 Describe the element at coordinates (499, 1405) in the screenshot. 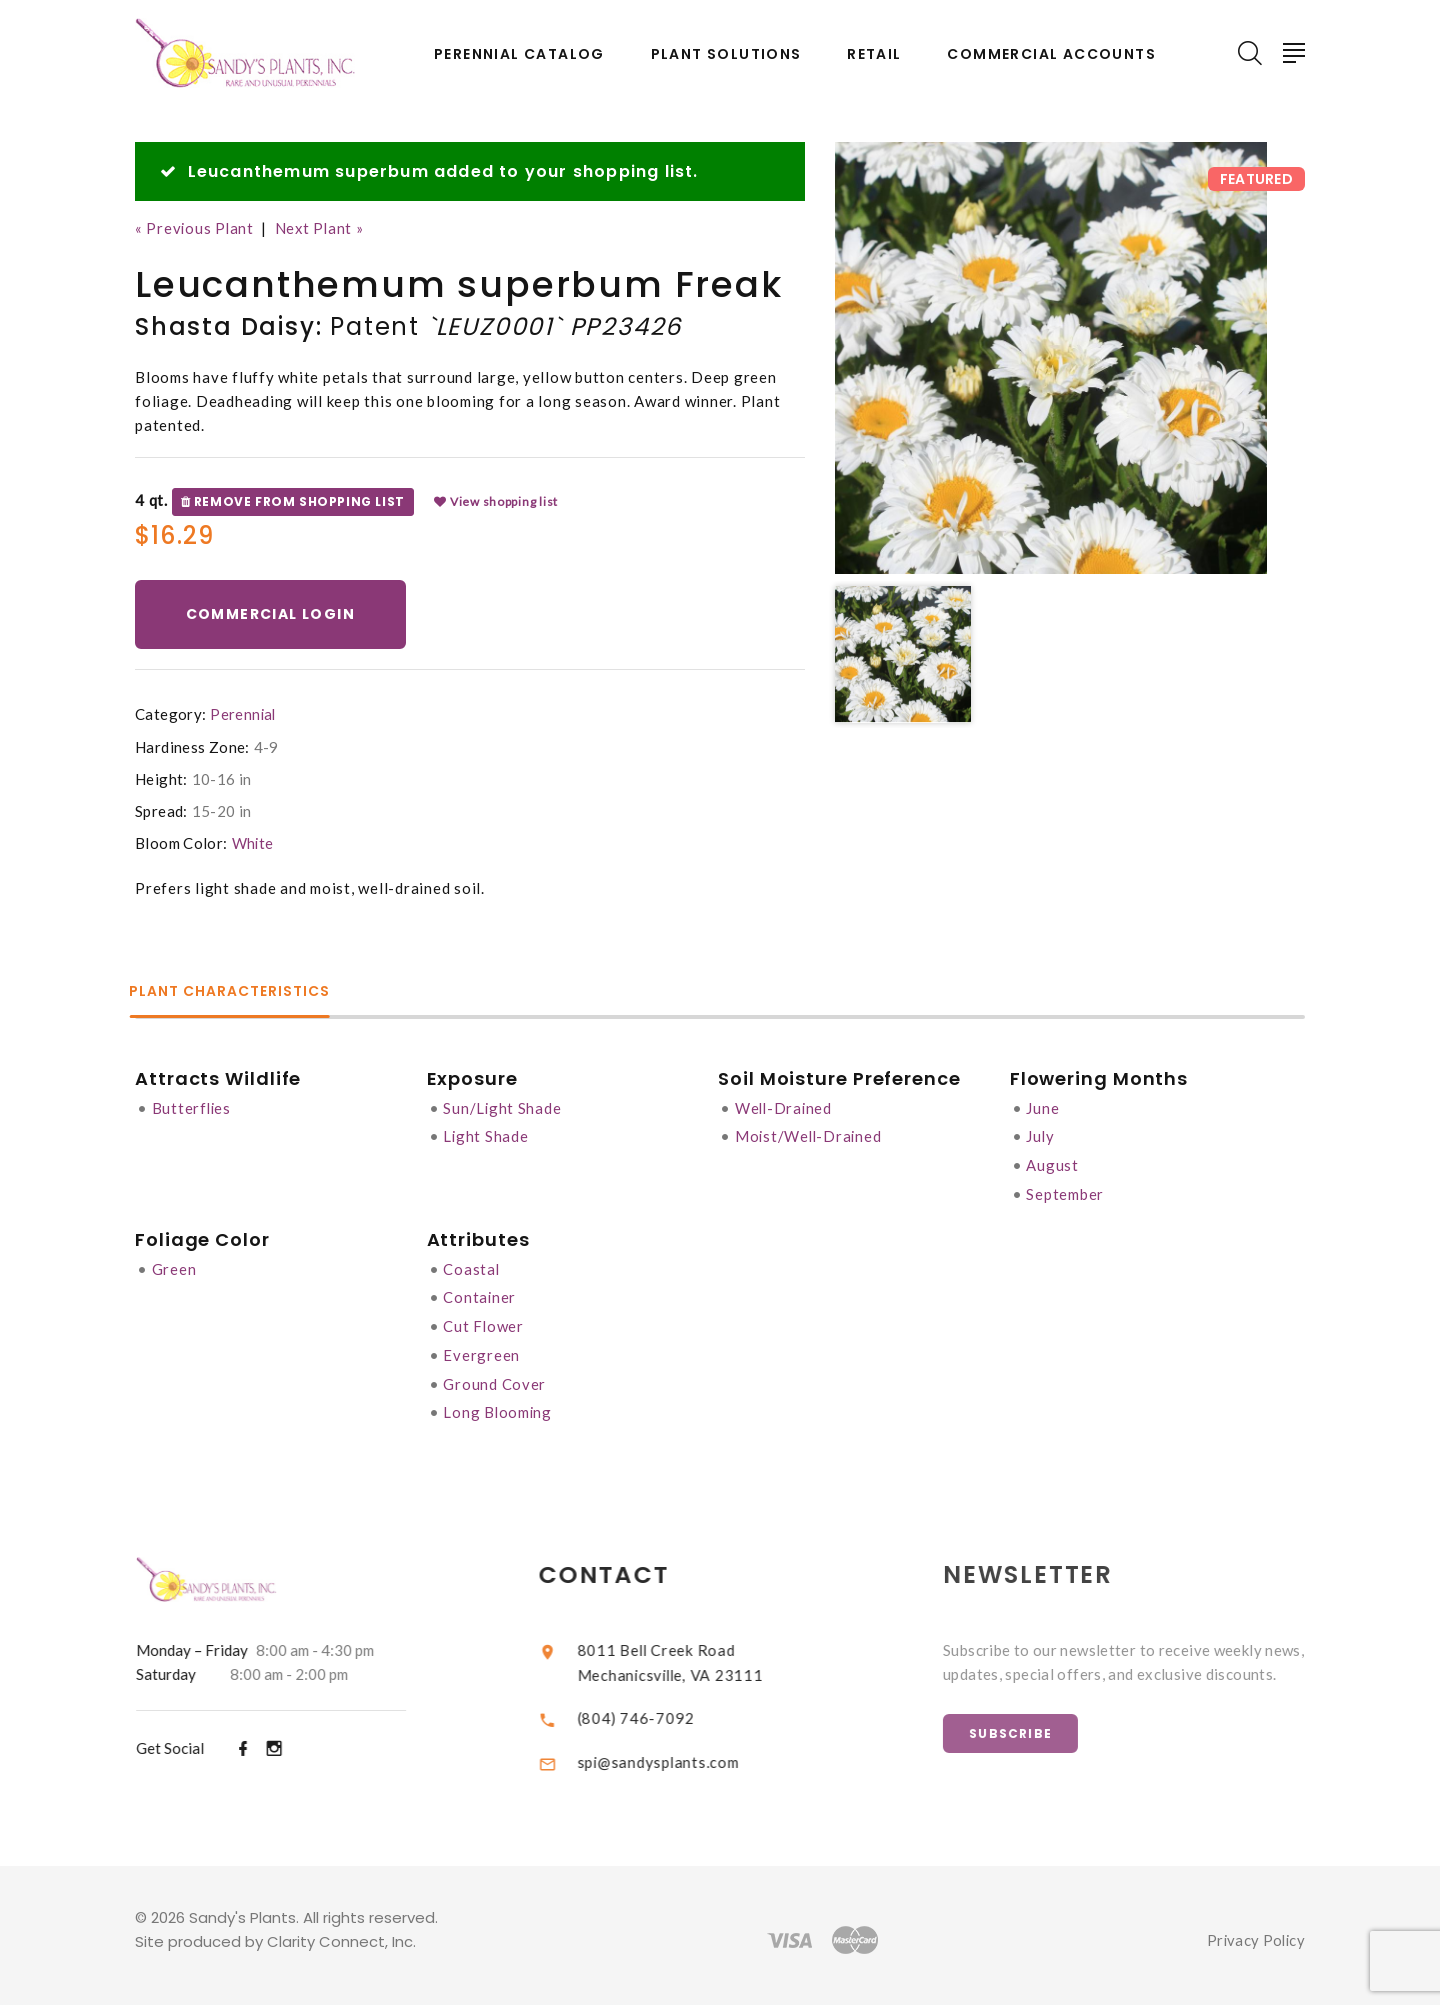

I see `Long Blooming` at that location.